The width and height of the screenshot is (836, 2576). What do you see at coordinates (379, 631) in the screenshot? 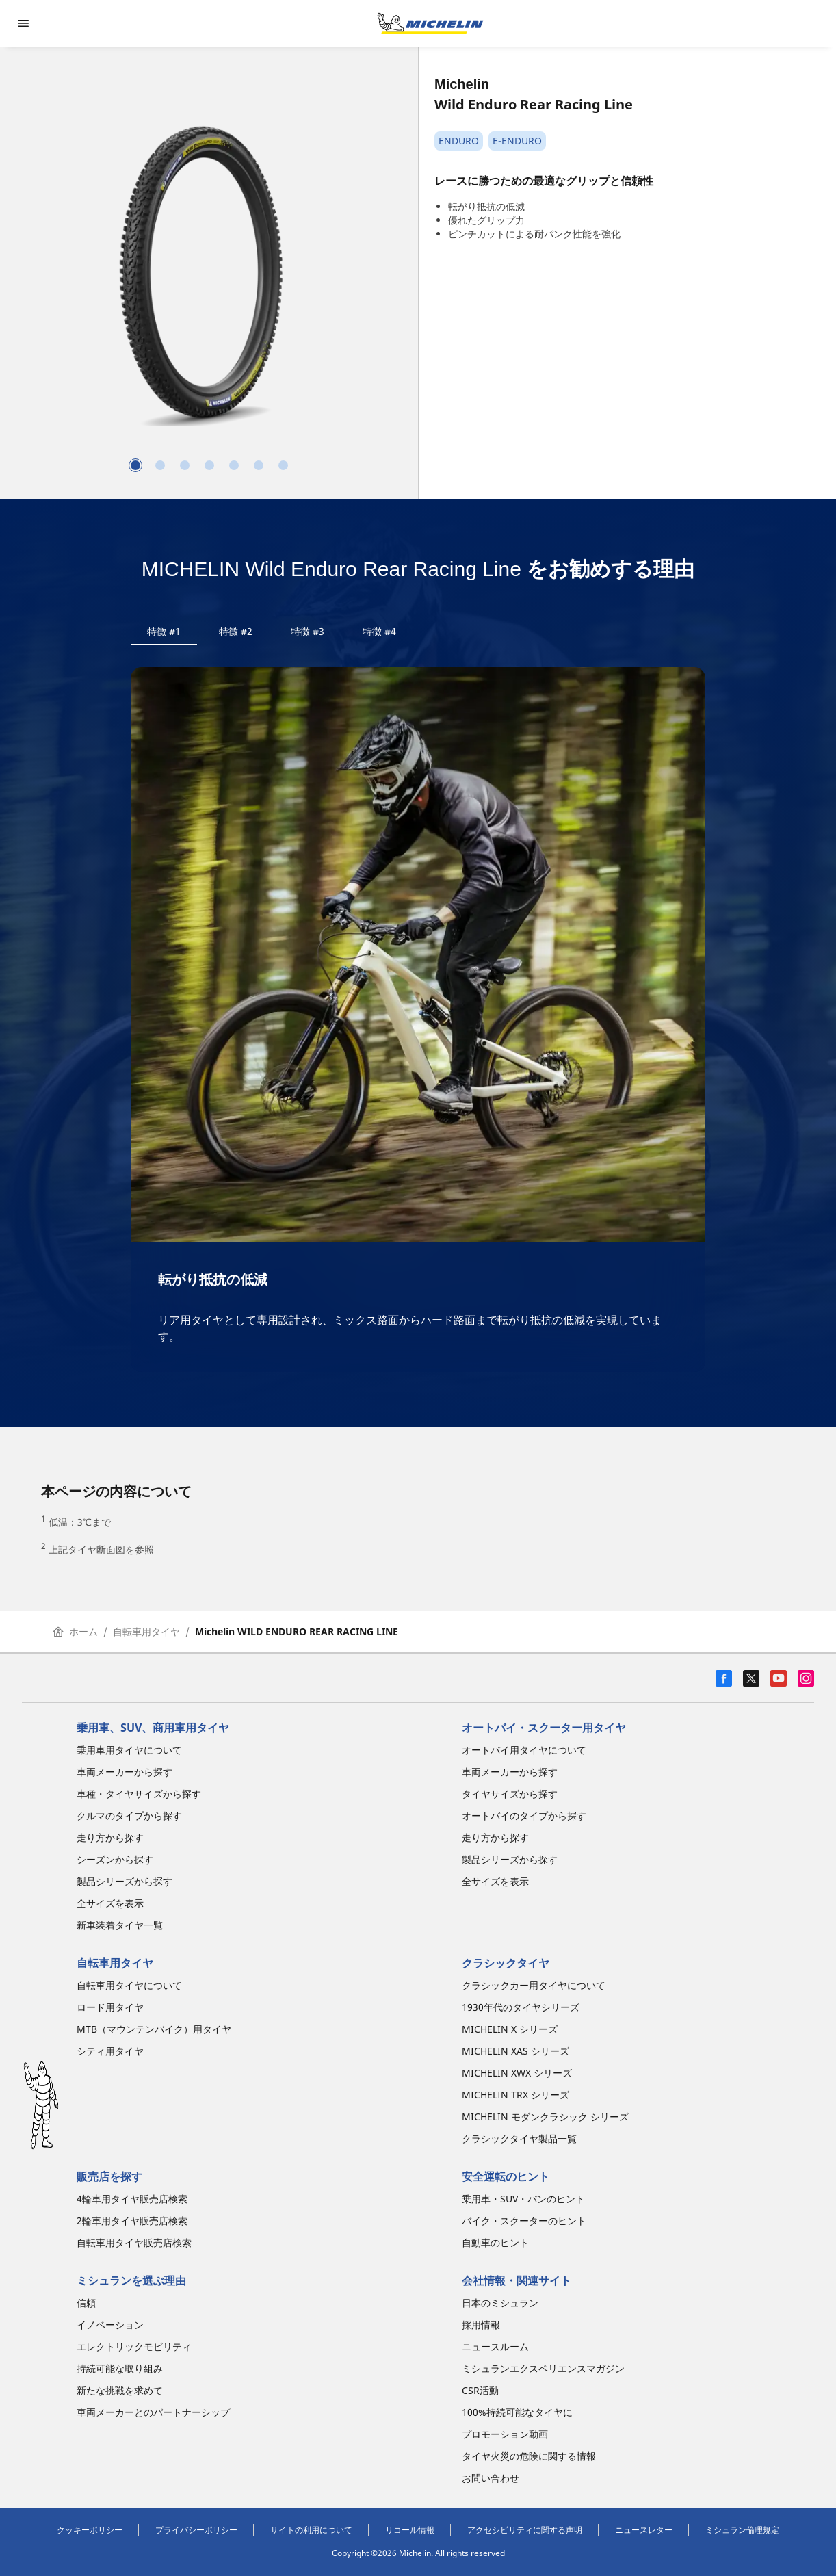
I see `特徴 #4` at bounding box center [379, 631].